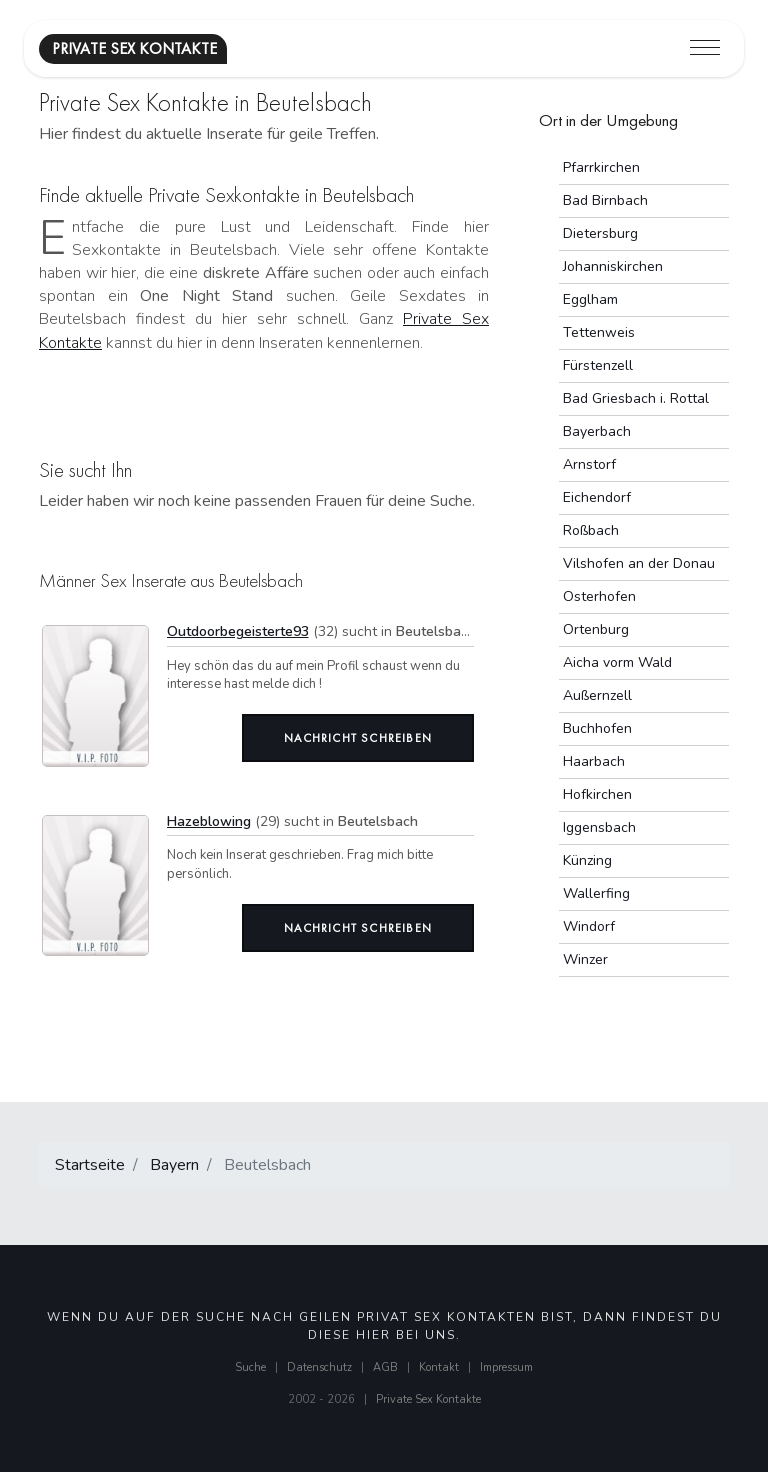  Describe the element at coordinates (599, 596) in the screenshot. I see `Osterhofen` at that location.